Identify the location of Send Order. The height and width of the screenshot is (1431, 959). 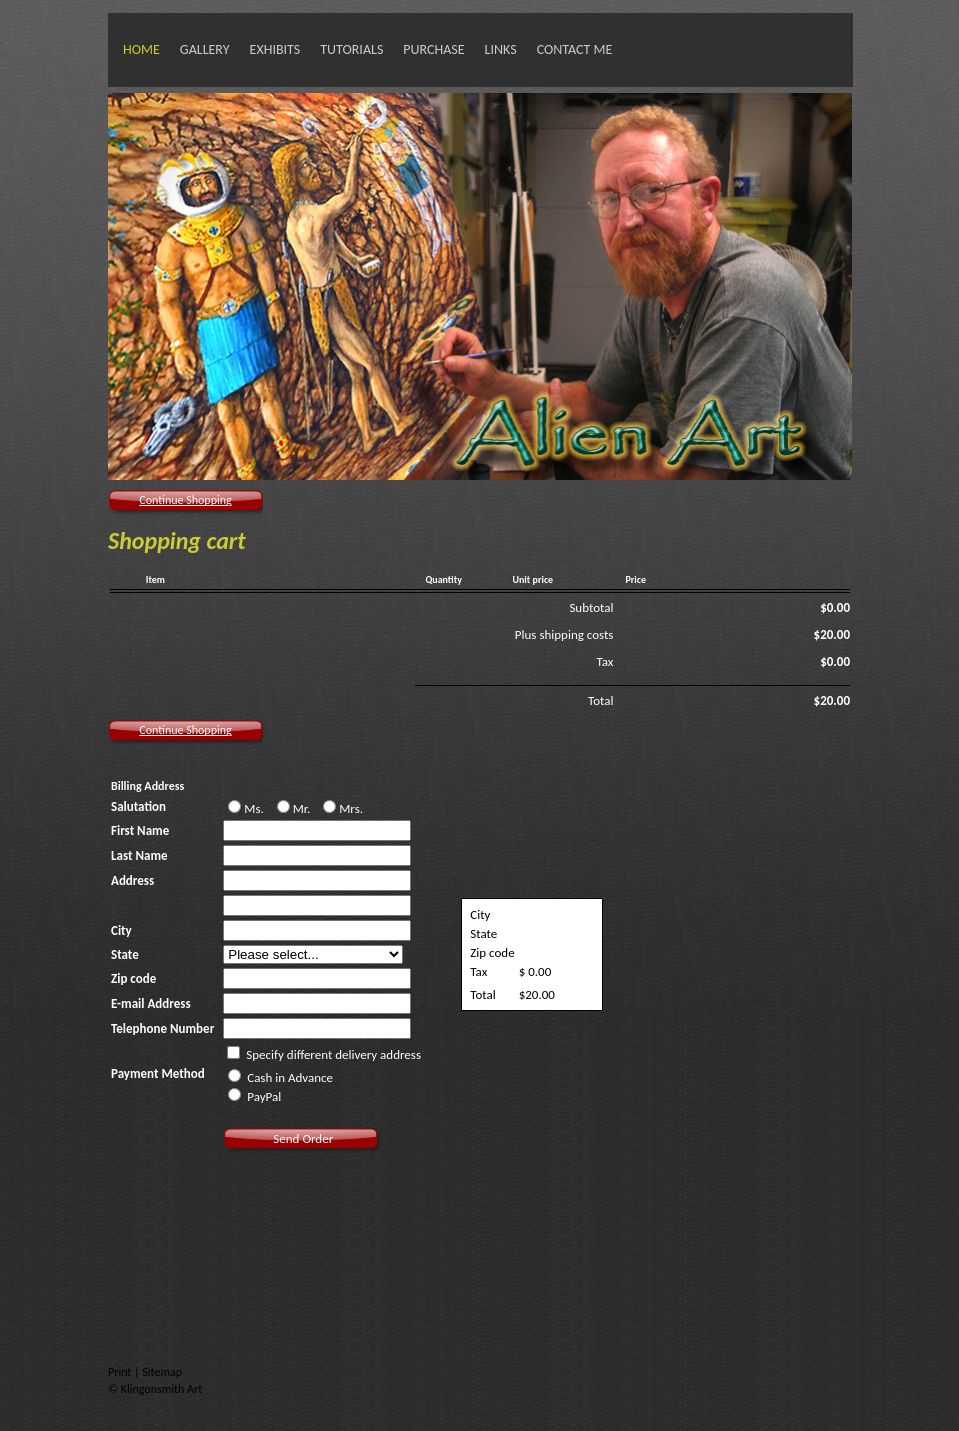
(303, 1138).